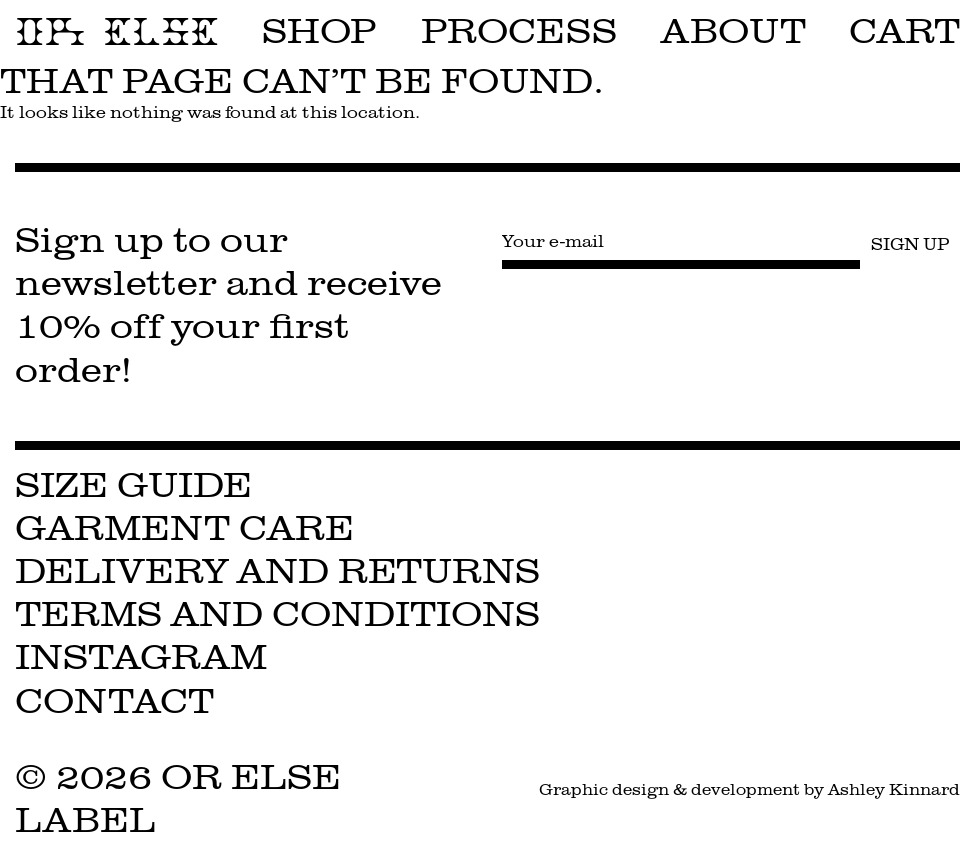 This screenshot has width=975, height=856. What do you see at coordinates (133, 485) in the screenshot?
I see `Size Guide` at bounding box center [133, 485].